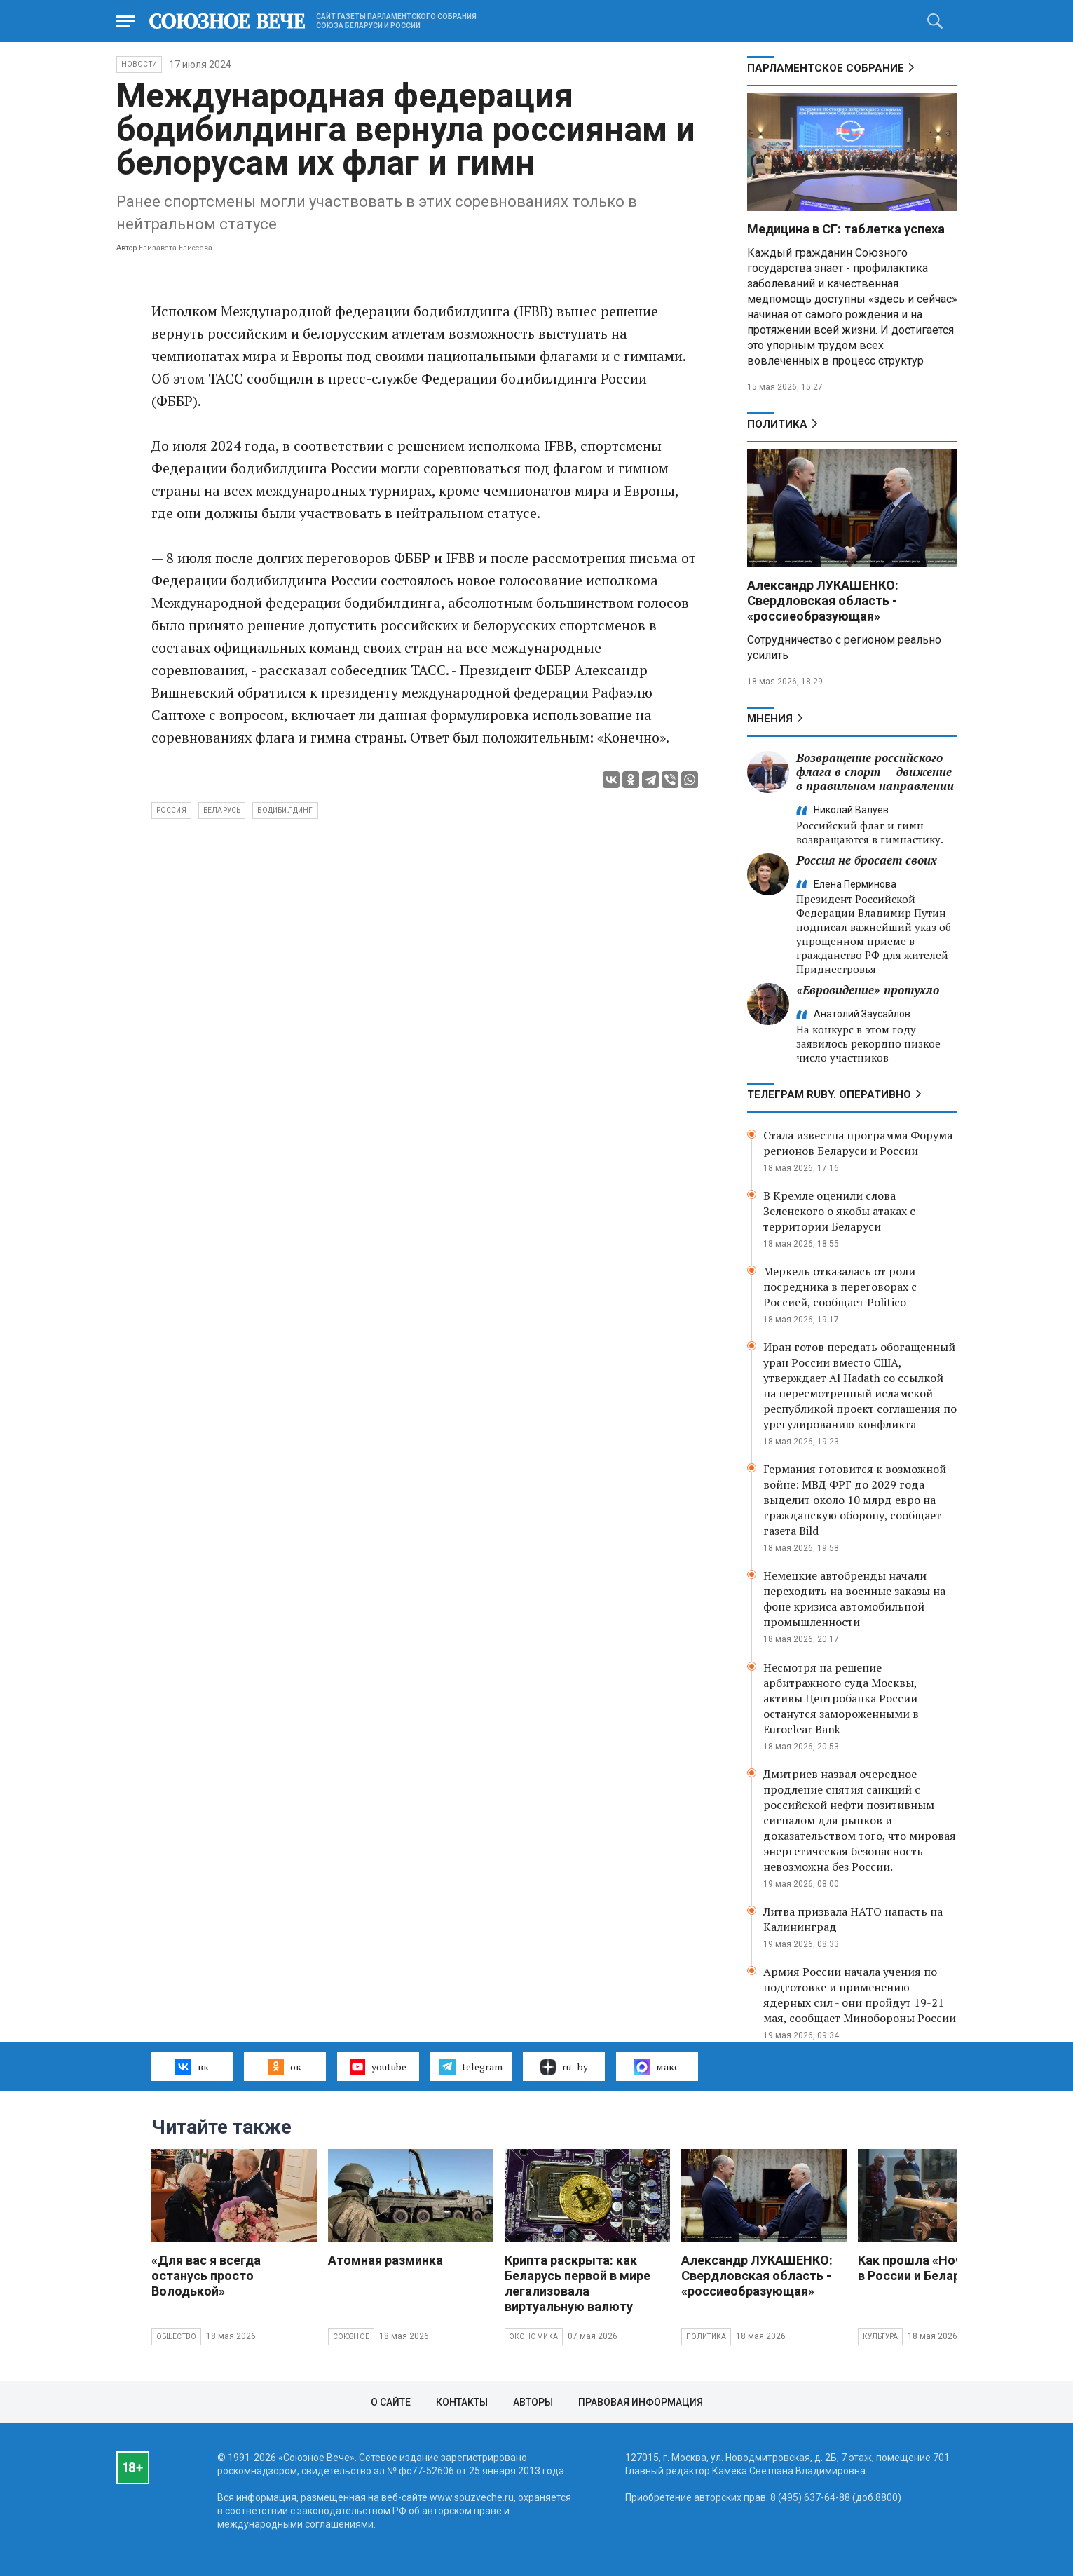  What do you see at coordinates (640, 2402) in the screenshot?
I see `Правовая информация` at bounding box center [640, 2402].